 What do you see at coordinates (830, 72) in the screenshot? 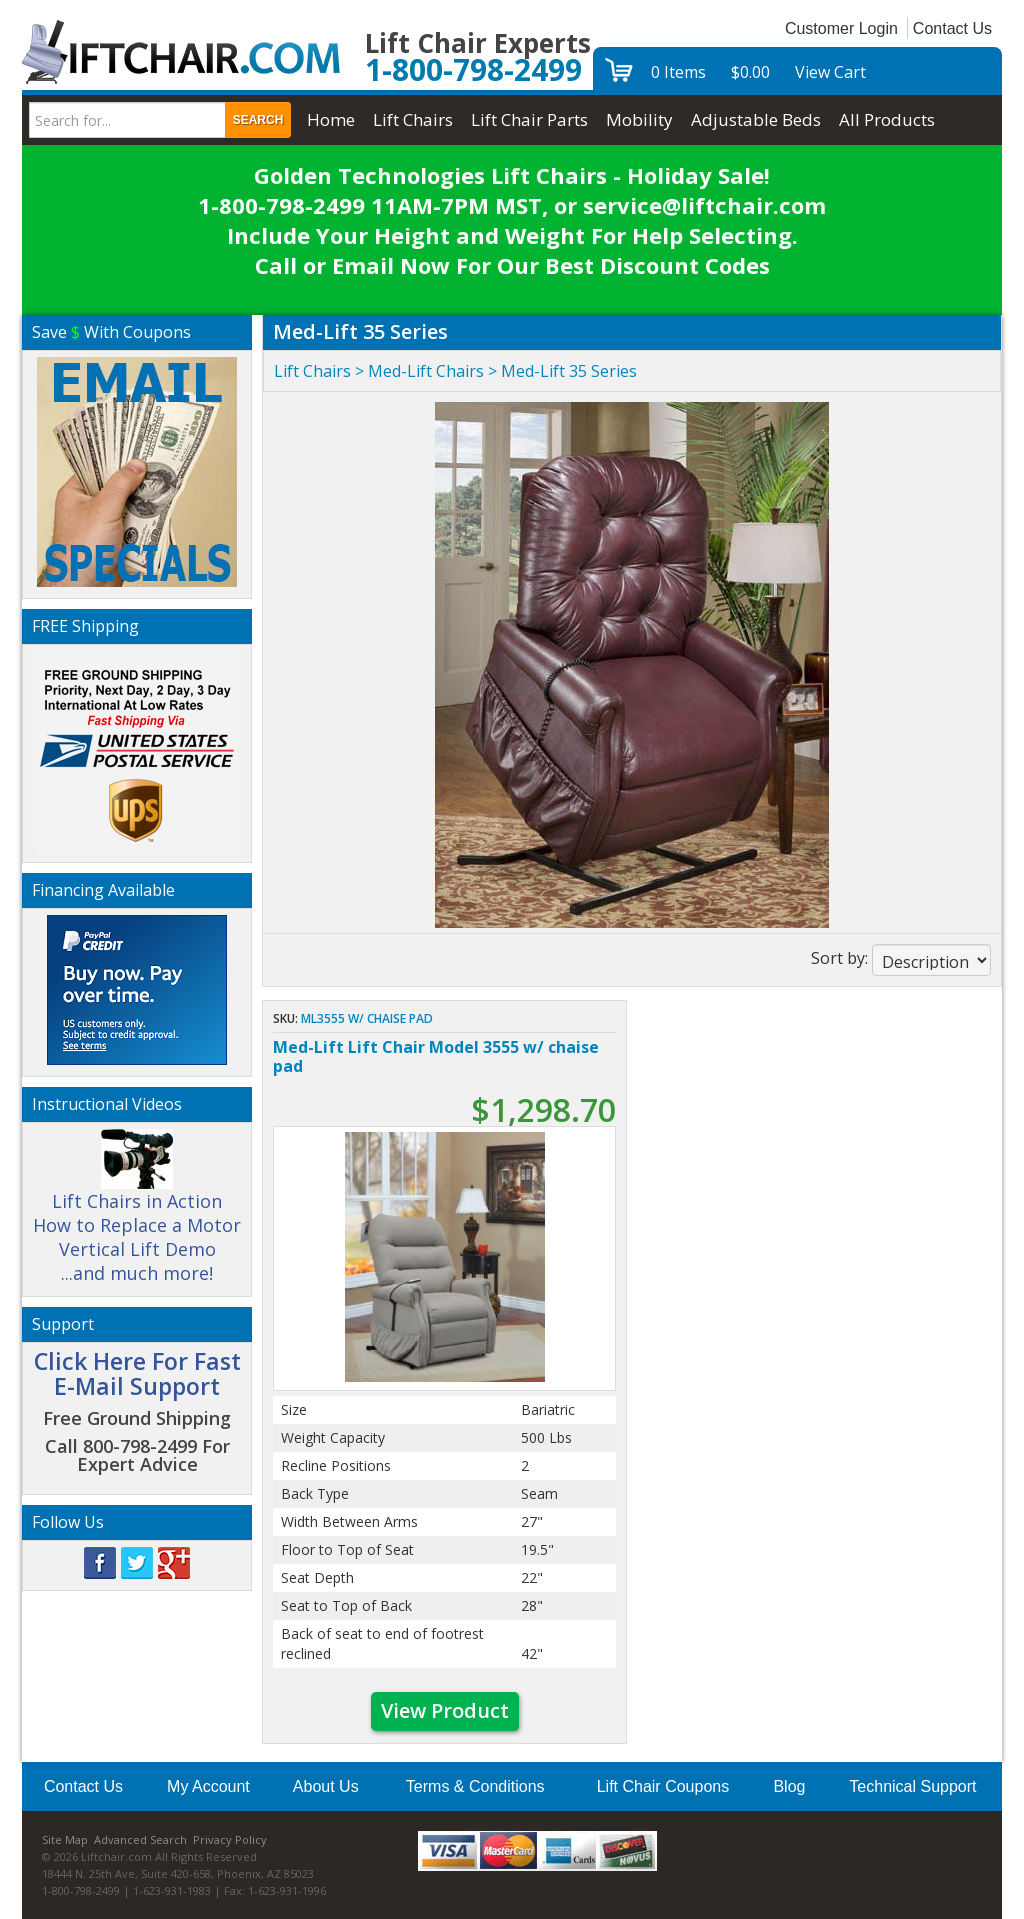
I see `View Cart` at bounding box center [830, 72].